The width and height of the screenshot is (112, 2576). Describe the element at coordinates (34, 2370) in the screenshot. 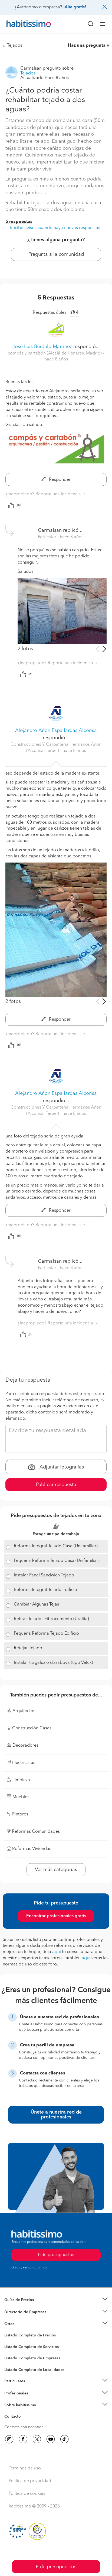

I see `Listado Completo de Localidades` at that location.